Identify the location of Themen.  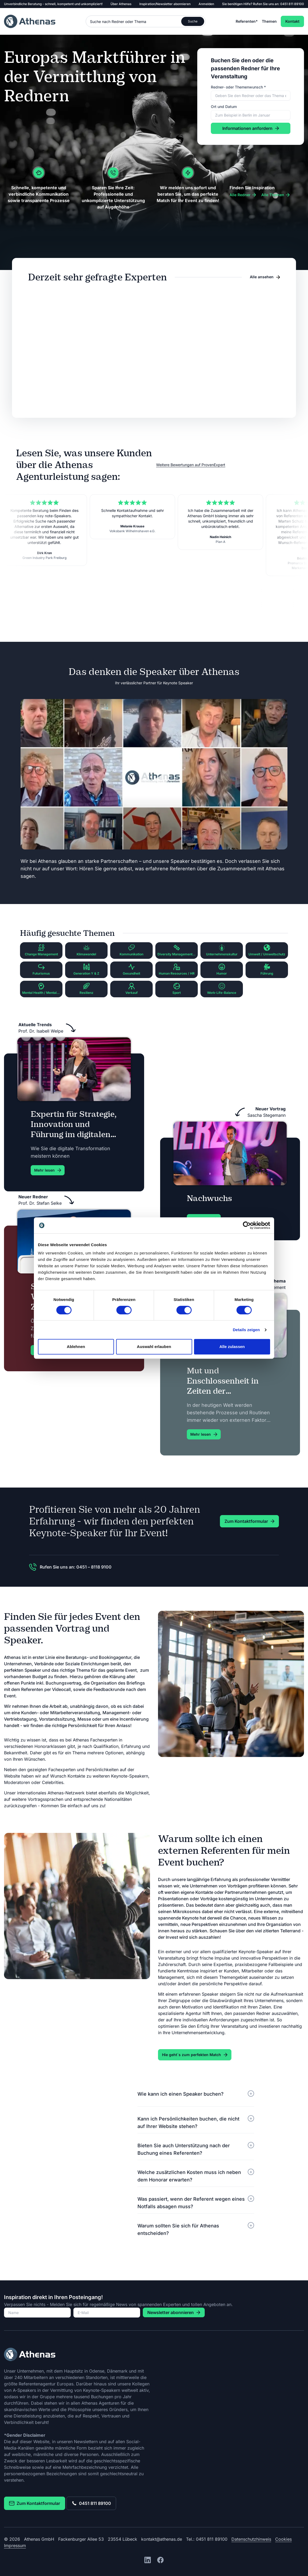
(269, 21).